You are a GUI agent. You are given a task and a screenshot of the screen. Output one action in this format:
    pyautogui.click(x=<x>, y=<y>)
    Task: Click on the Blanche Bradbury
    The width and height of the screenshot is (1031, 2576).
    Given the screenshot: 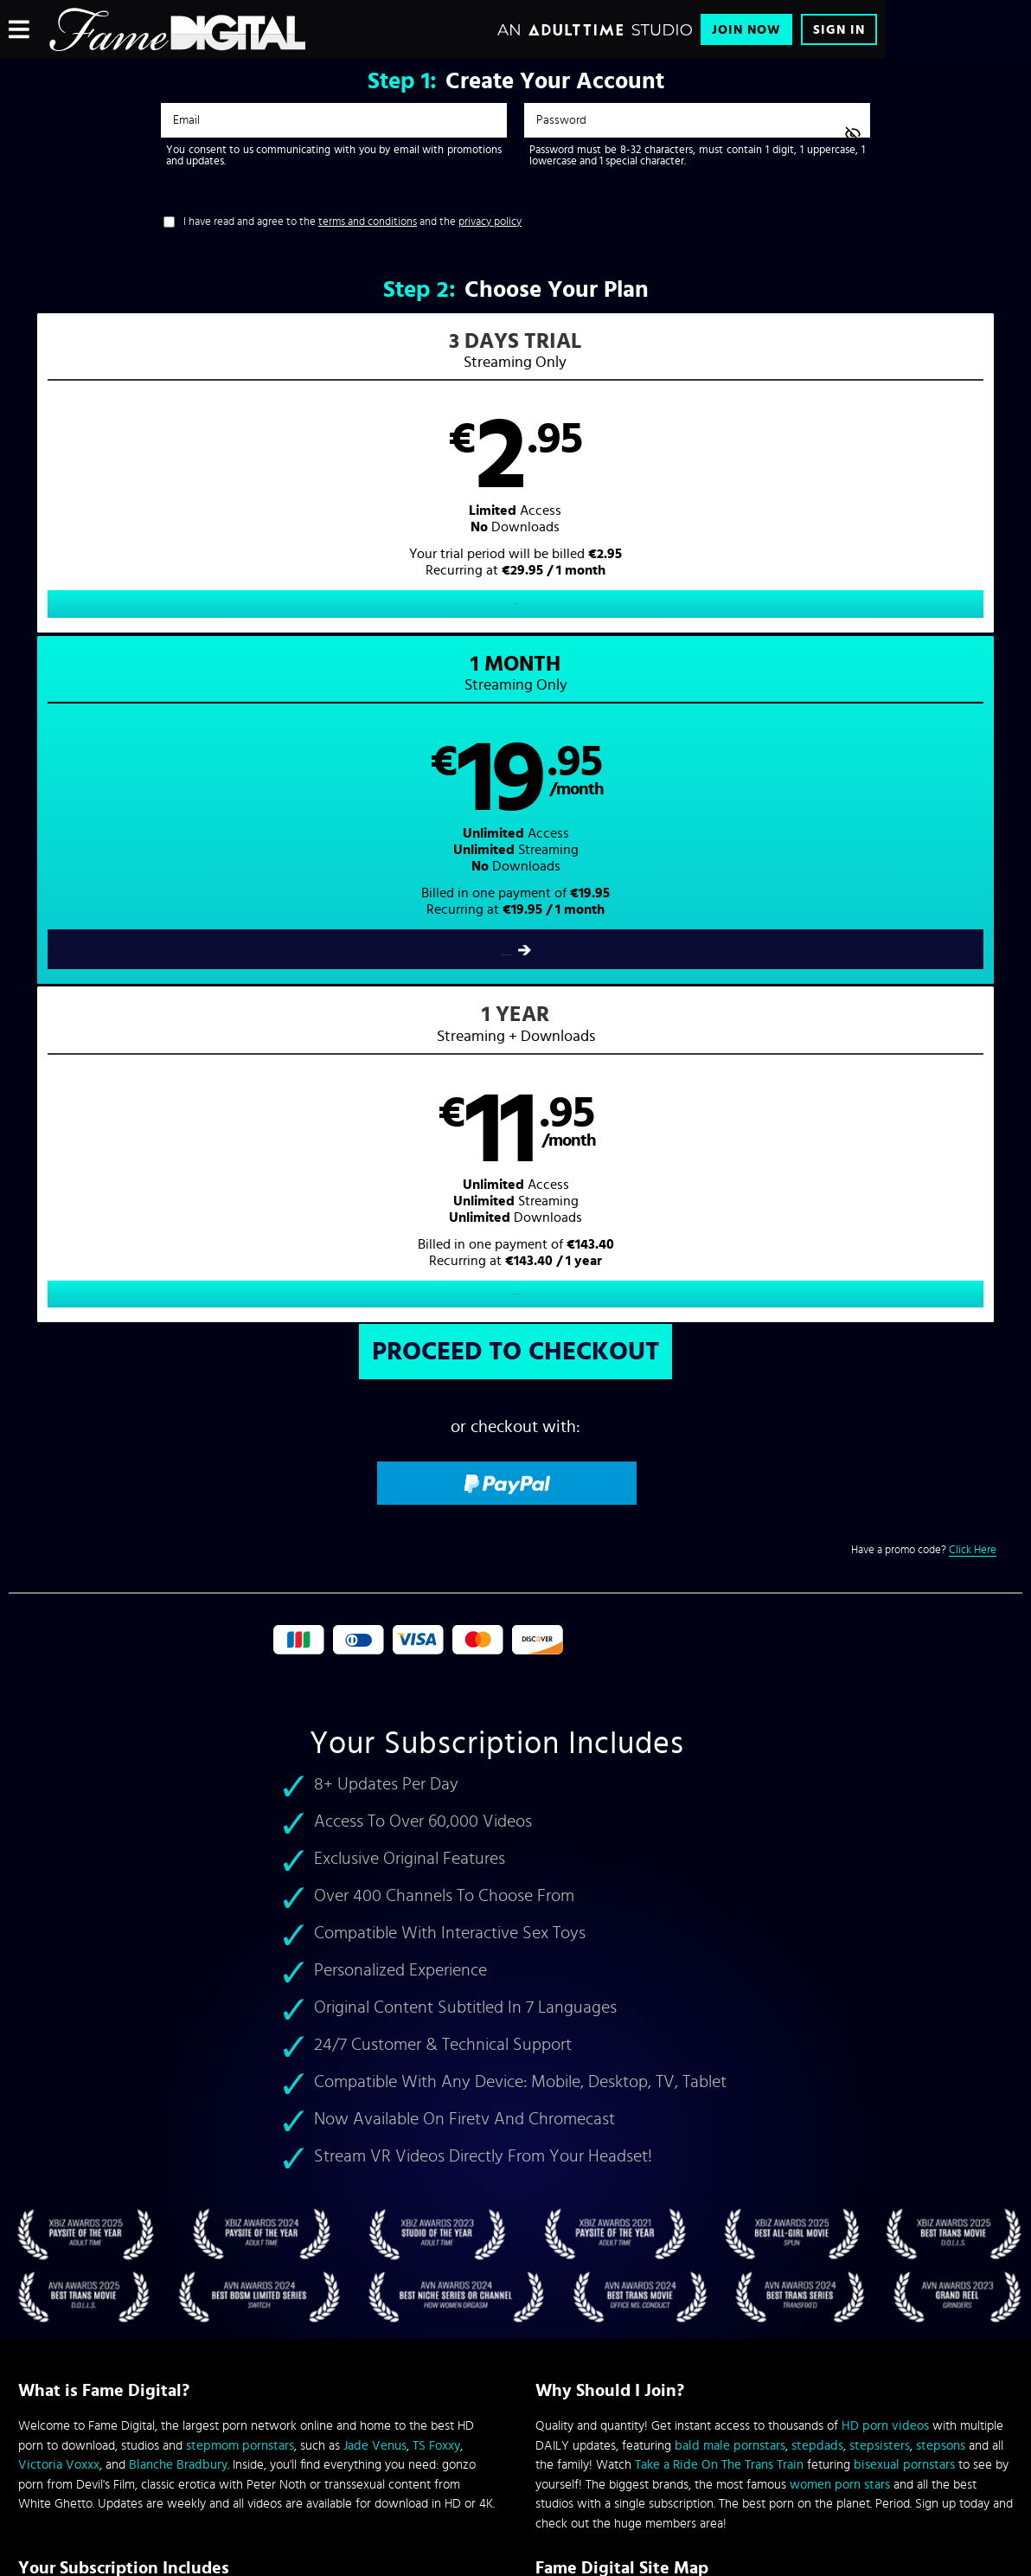 What is the action you would take?
    pyautogui.click(x=178, y=1807)
    